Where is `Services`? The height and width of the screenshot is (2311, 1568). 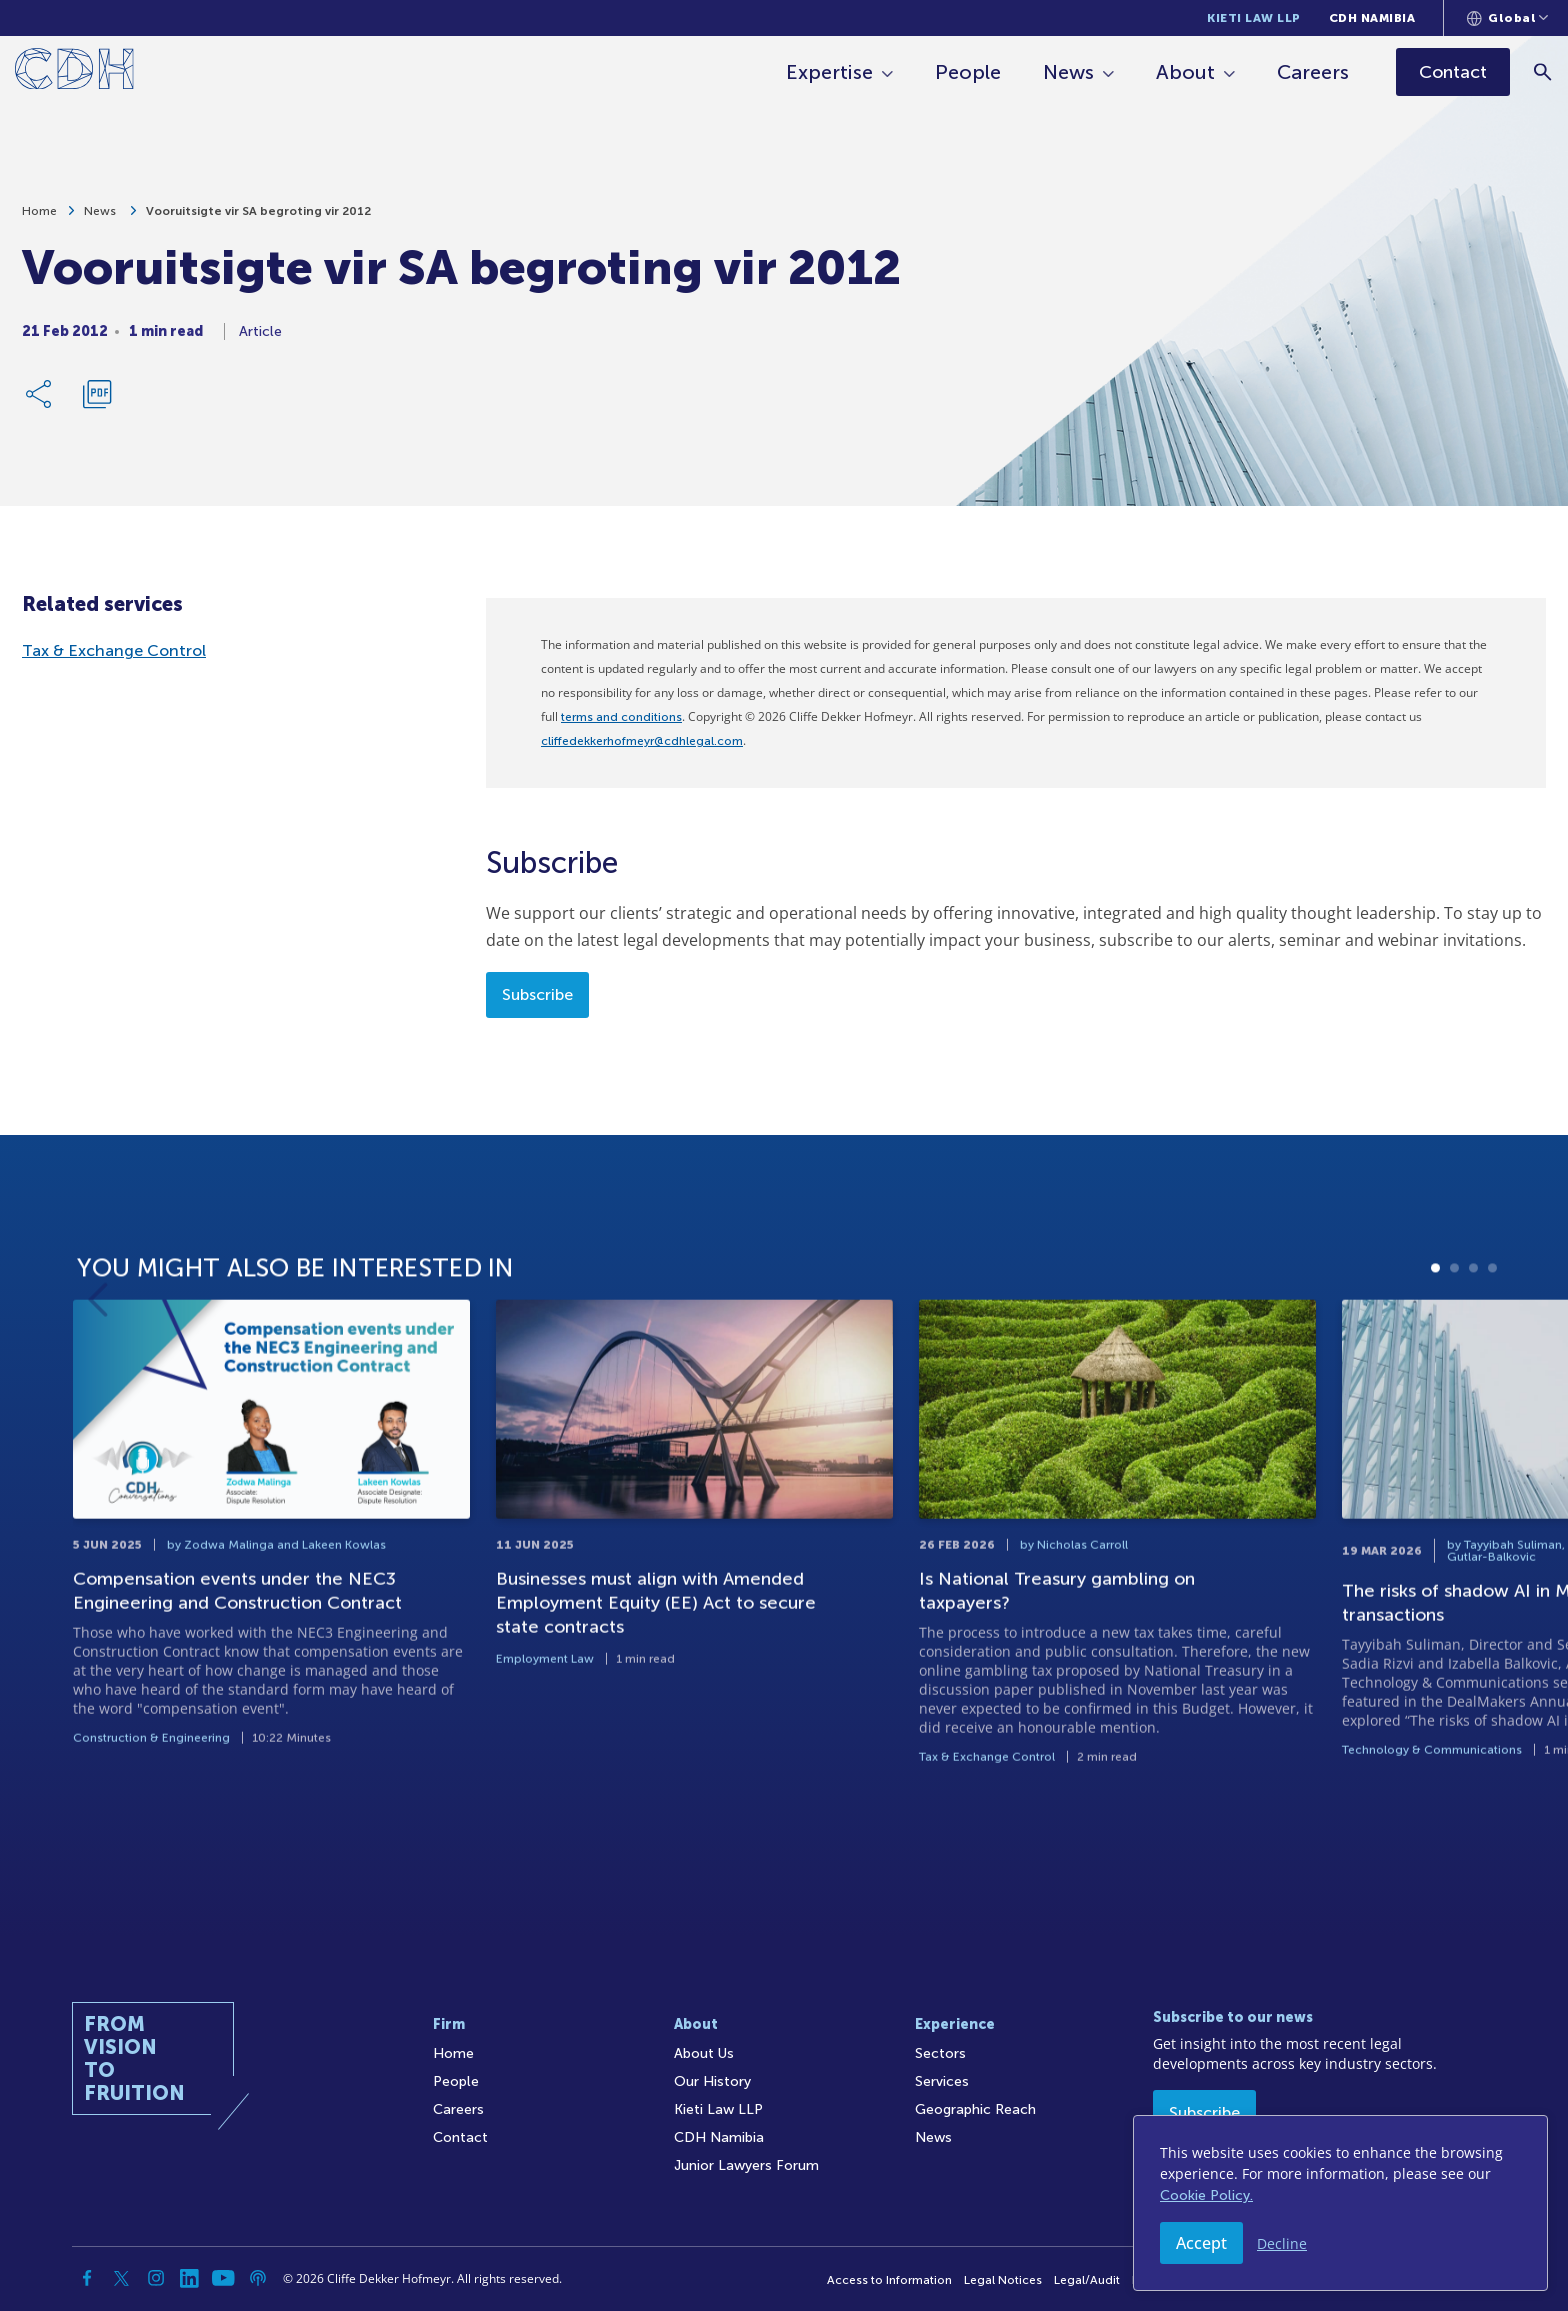 Services is located at coordinates (942, 2081).